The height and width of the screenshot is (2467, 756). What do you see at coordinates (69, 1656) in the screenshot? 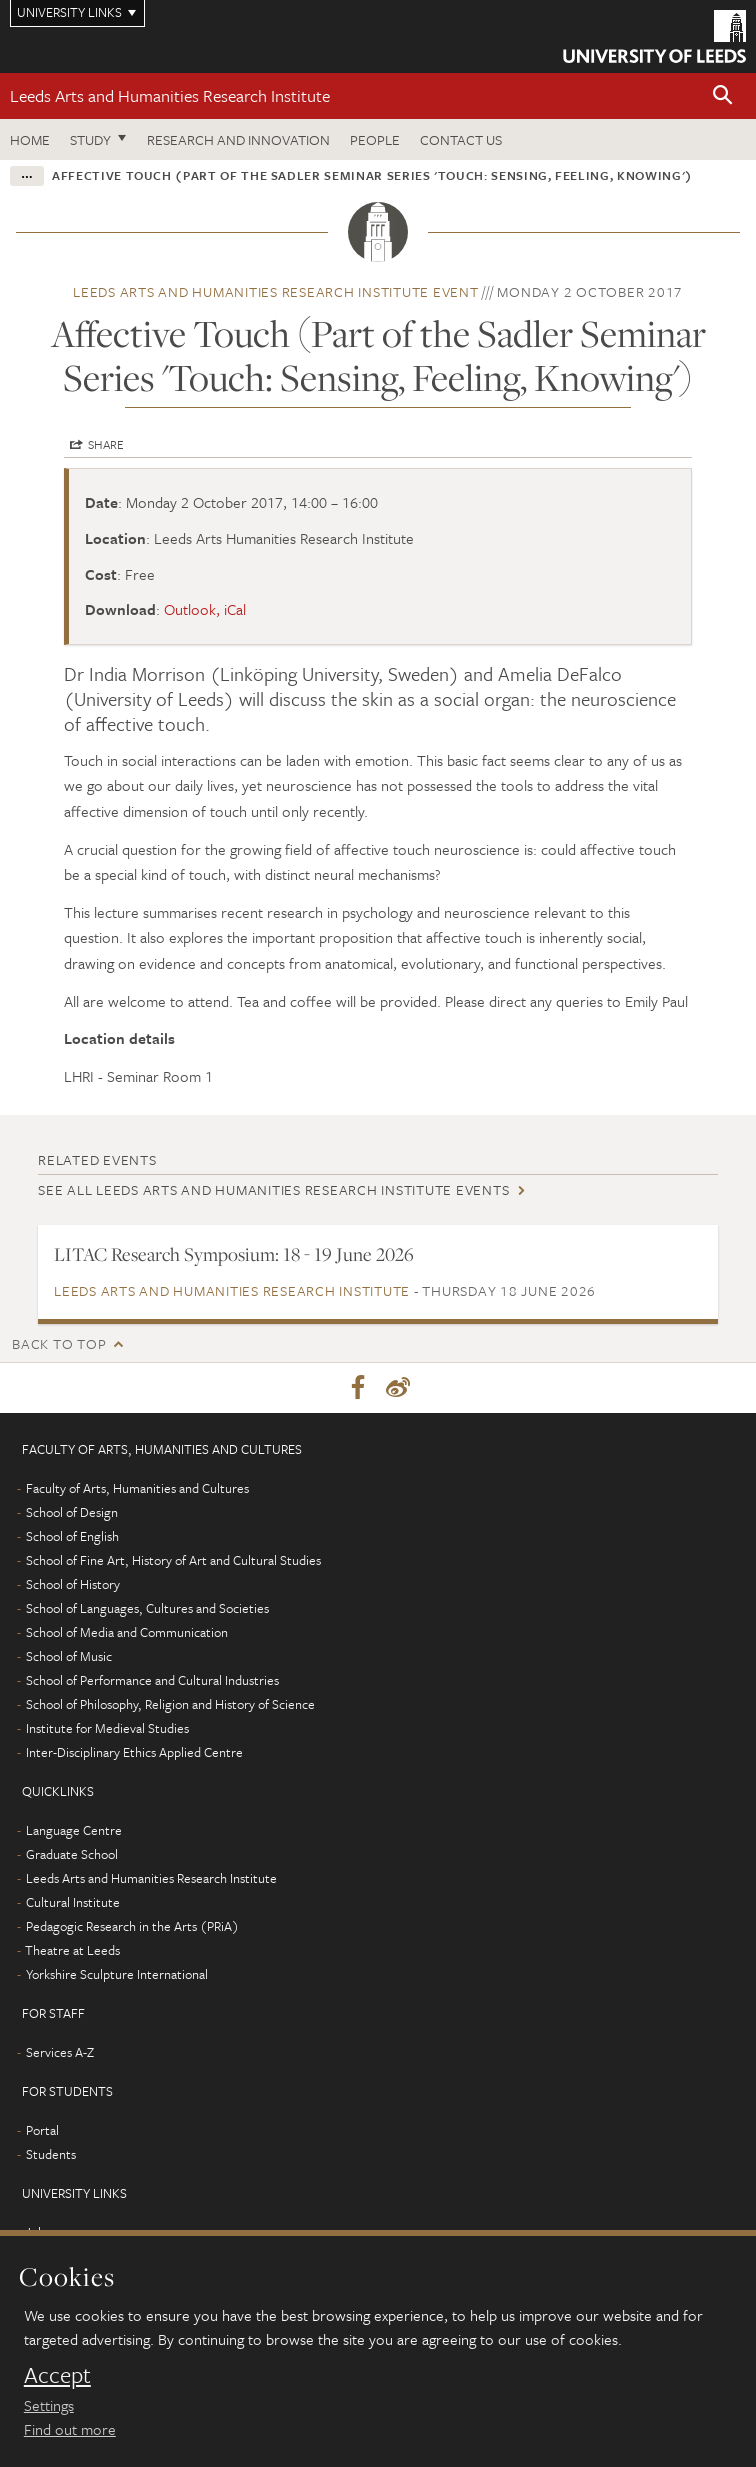
I see `School of Music` at bounding box center [69, 1656].